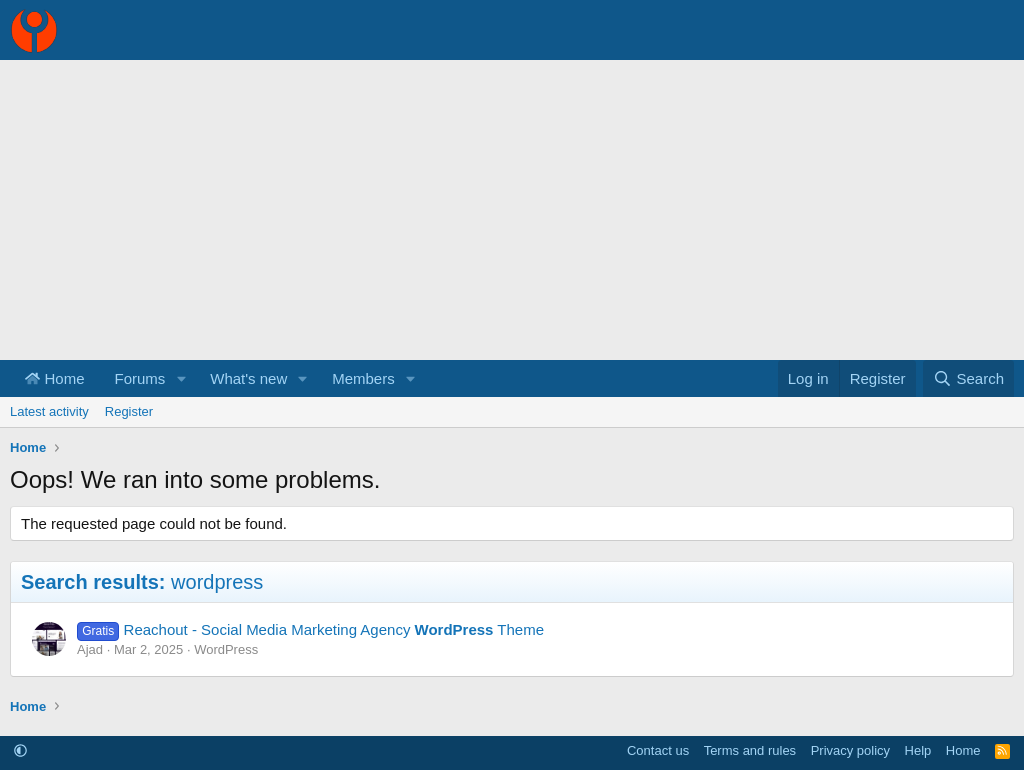 The width and height of the screenshot is (1024, 770). I want to click on Latest activity, so click(49, 411).